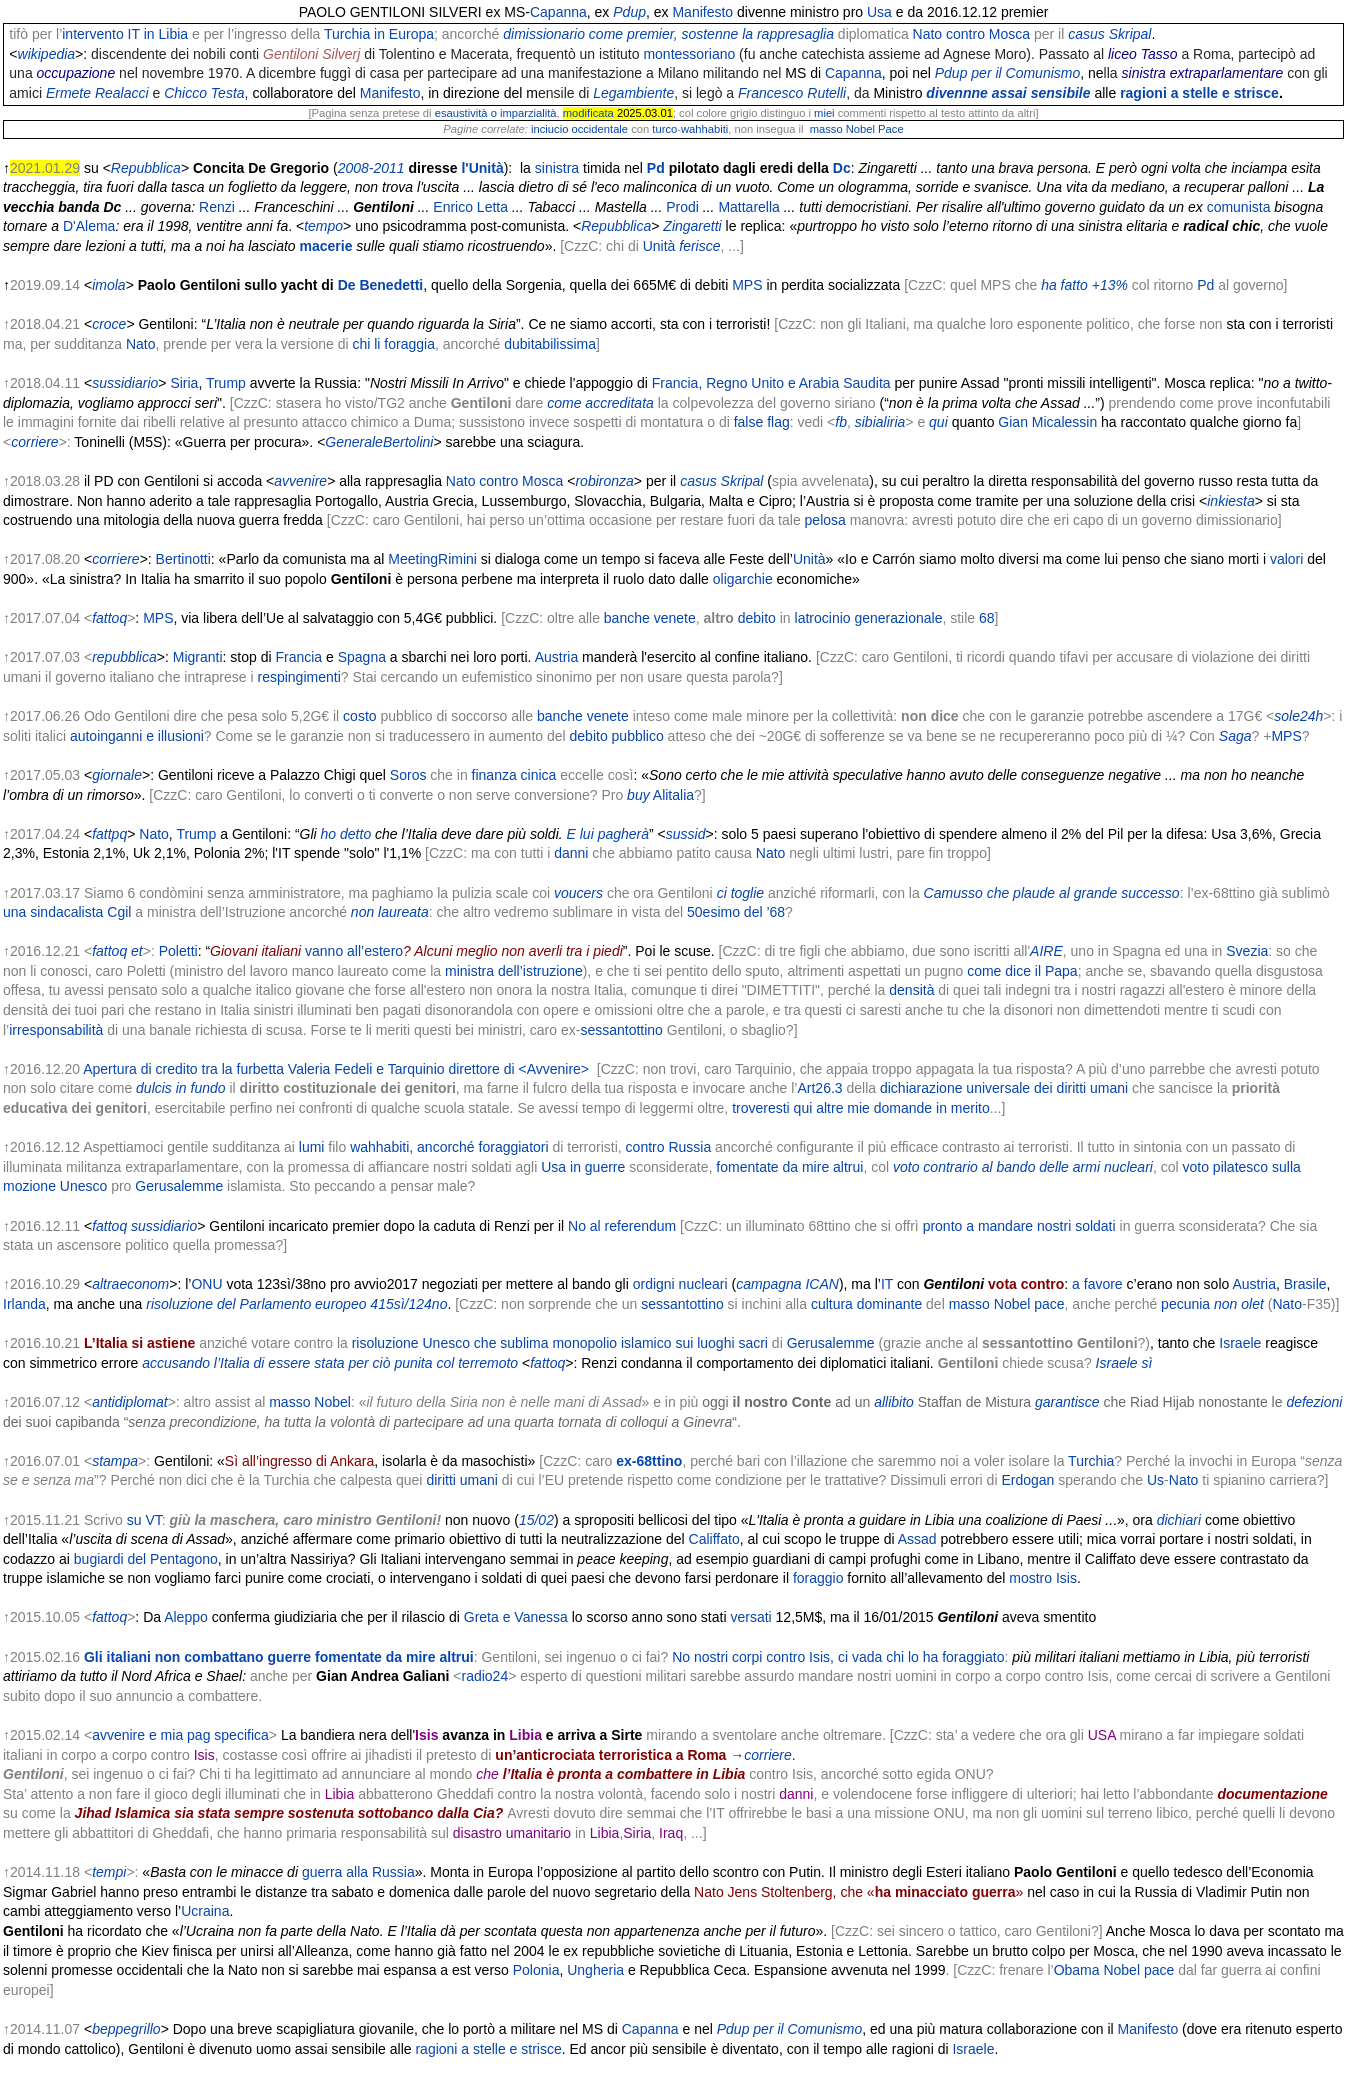 This screenshot has height=2082, width=1349. What do you see at coordinates (1097, 1284) in the screenshot?
I see `a favore` at bounding box center [1097, 1284].